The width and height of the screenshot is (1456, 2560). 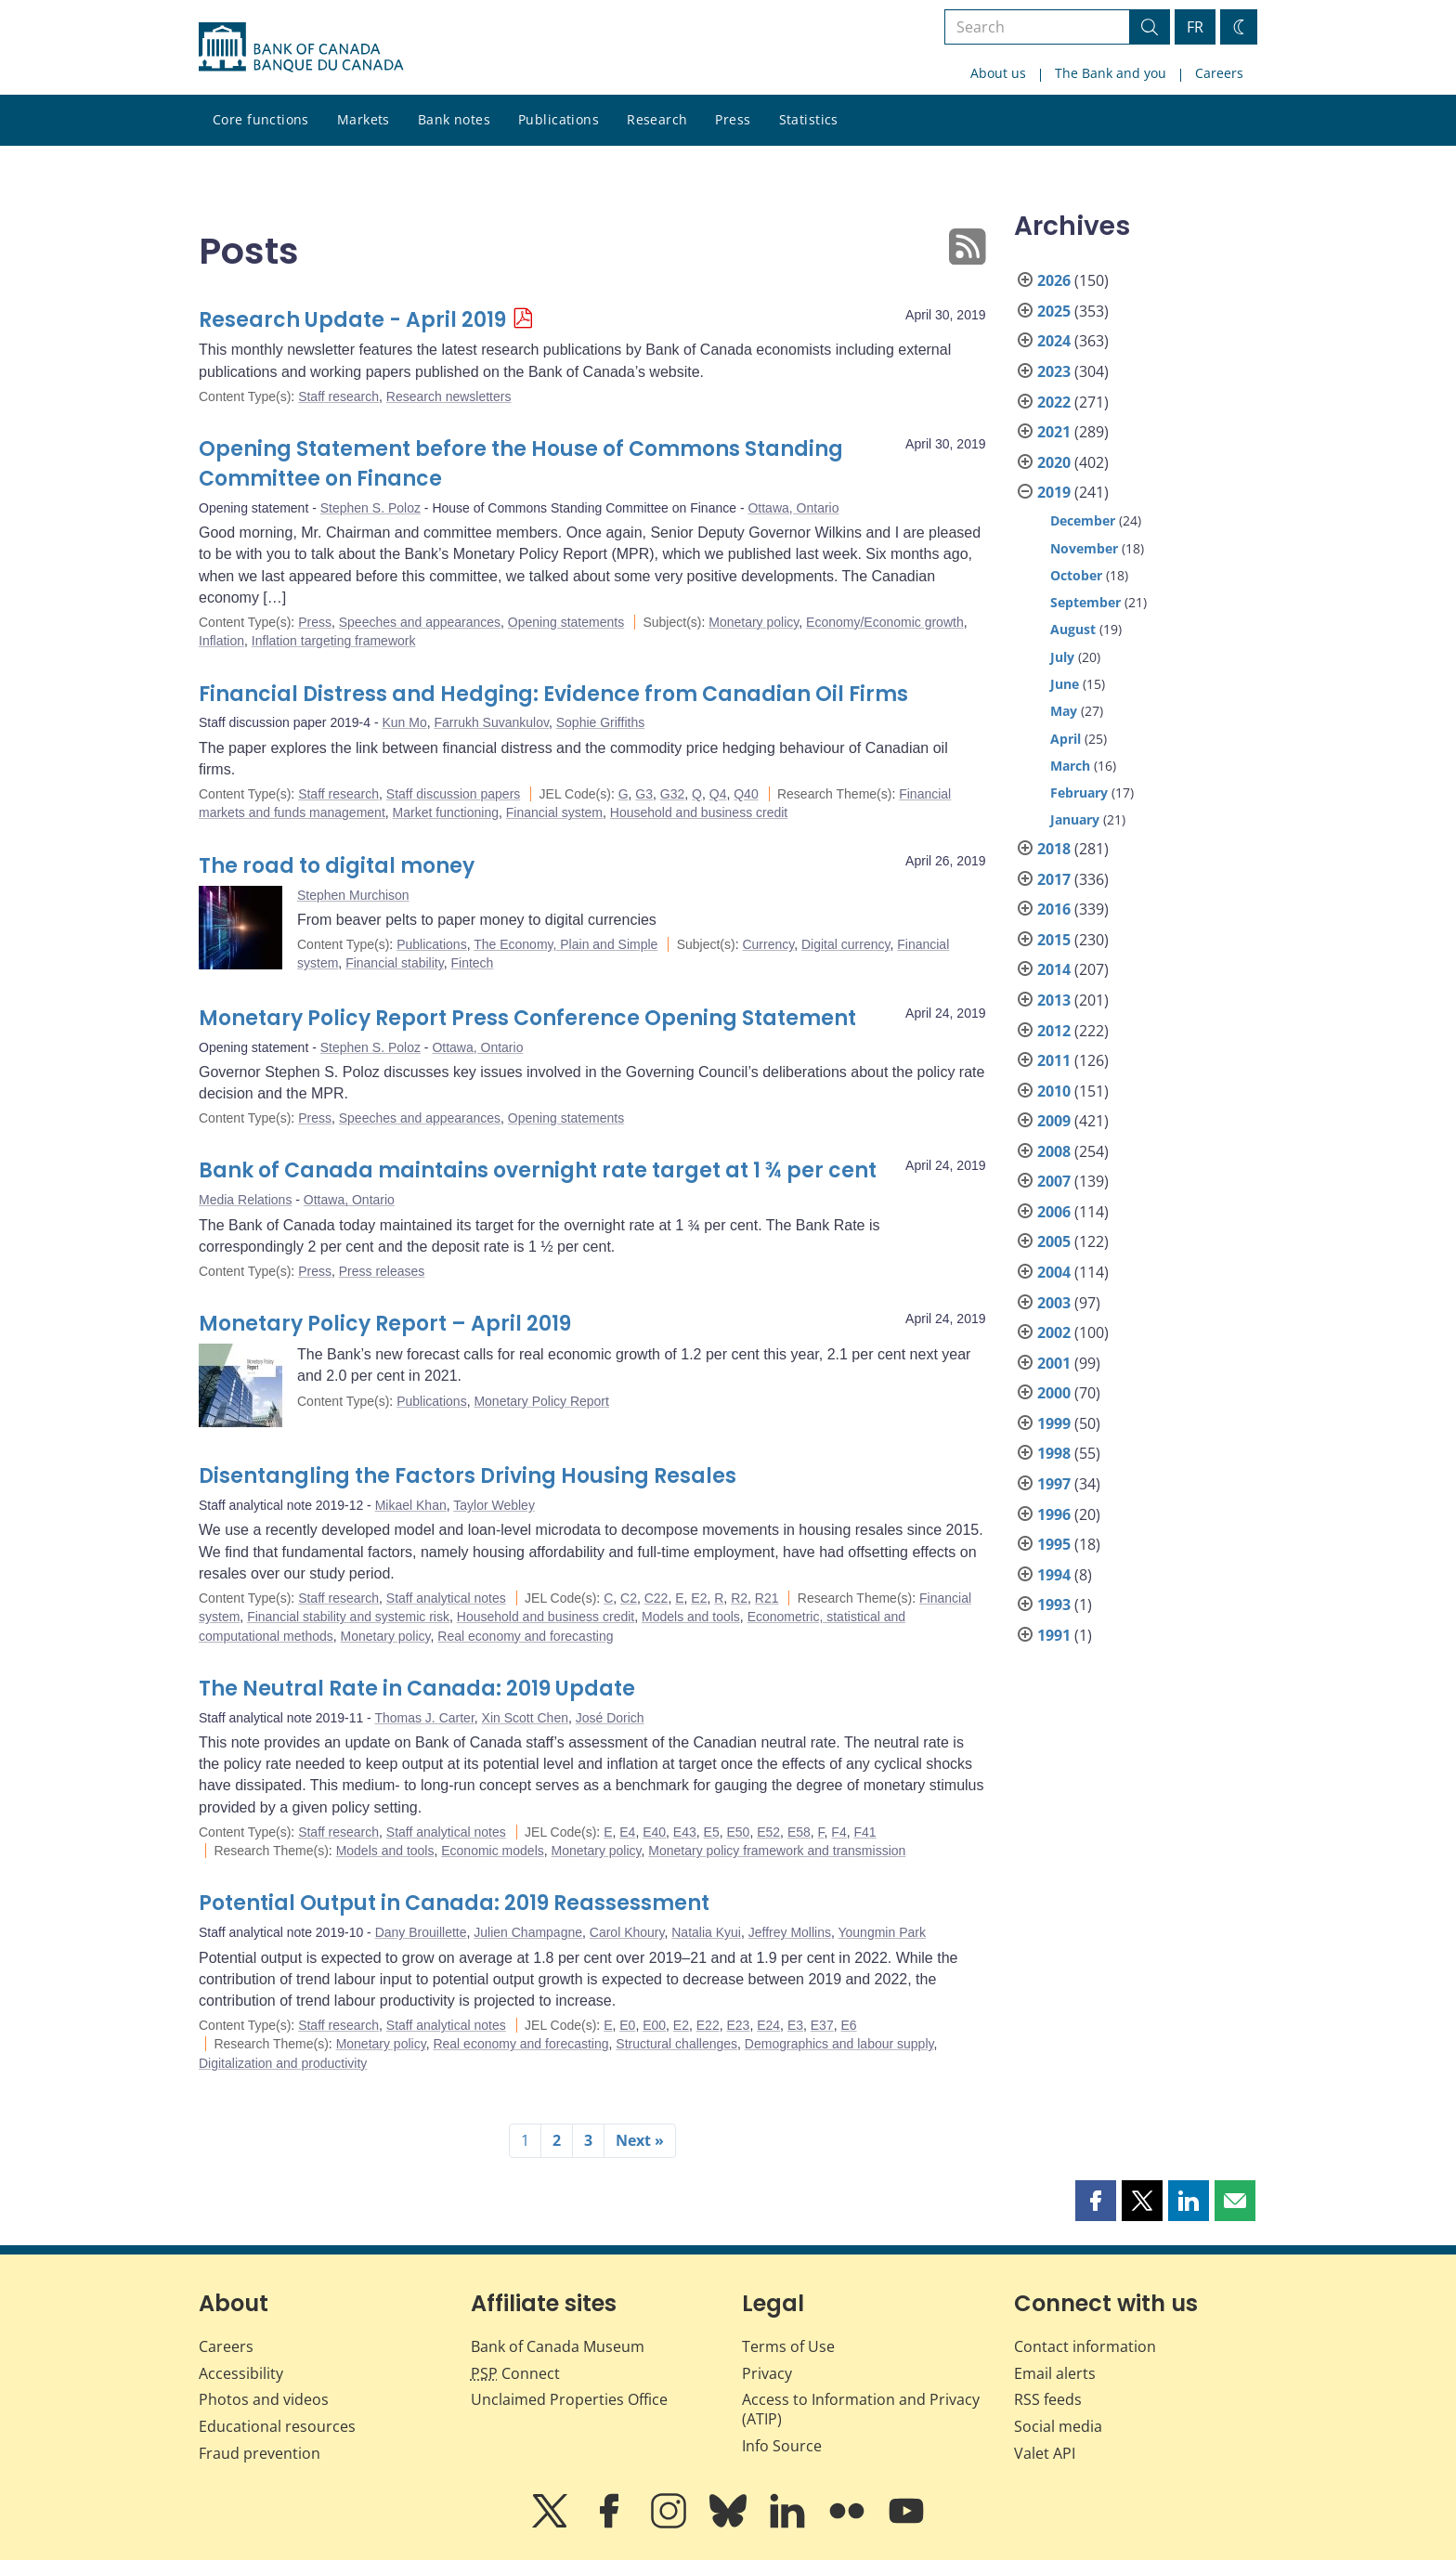 What do you see at coordinates (861, 2409) in the screenshot?
I see `Access to Information and Privacy (ATIP)` at bounding box center [861, 2409].